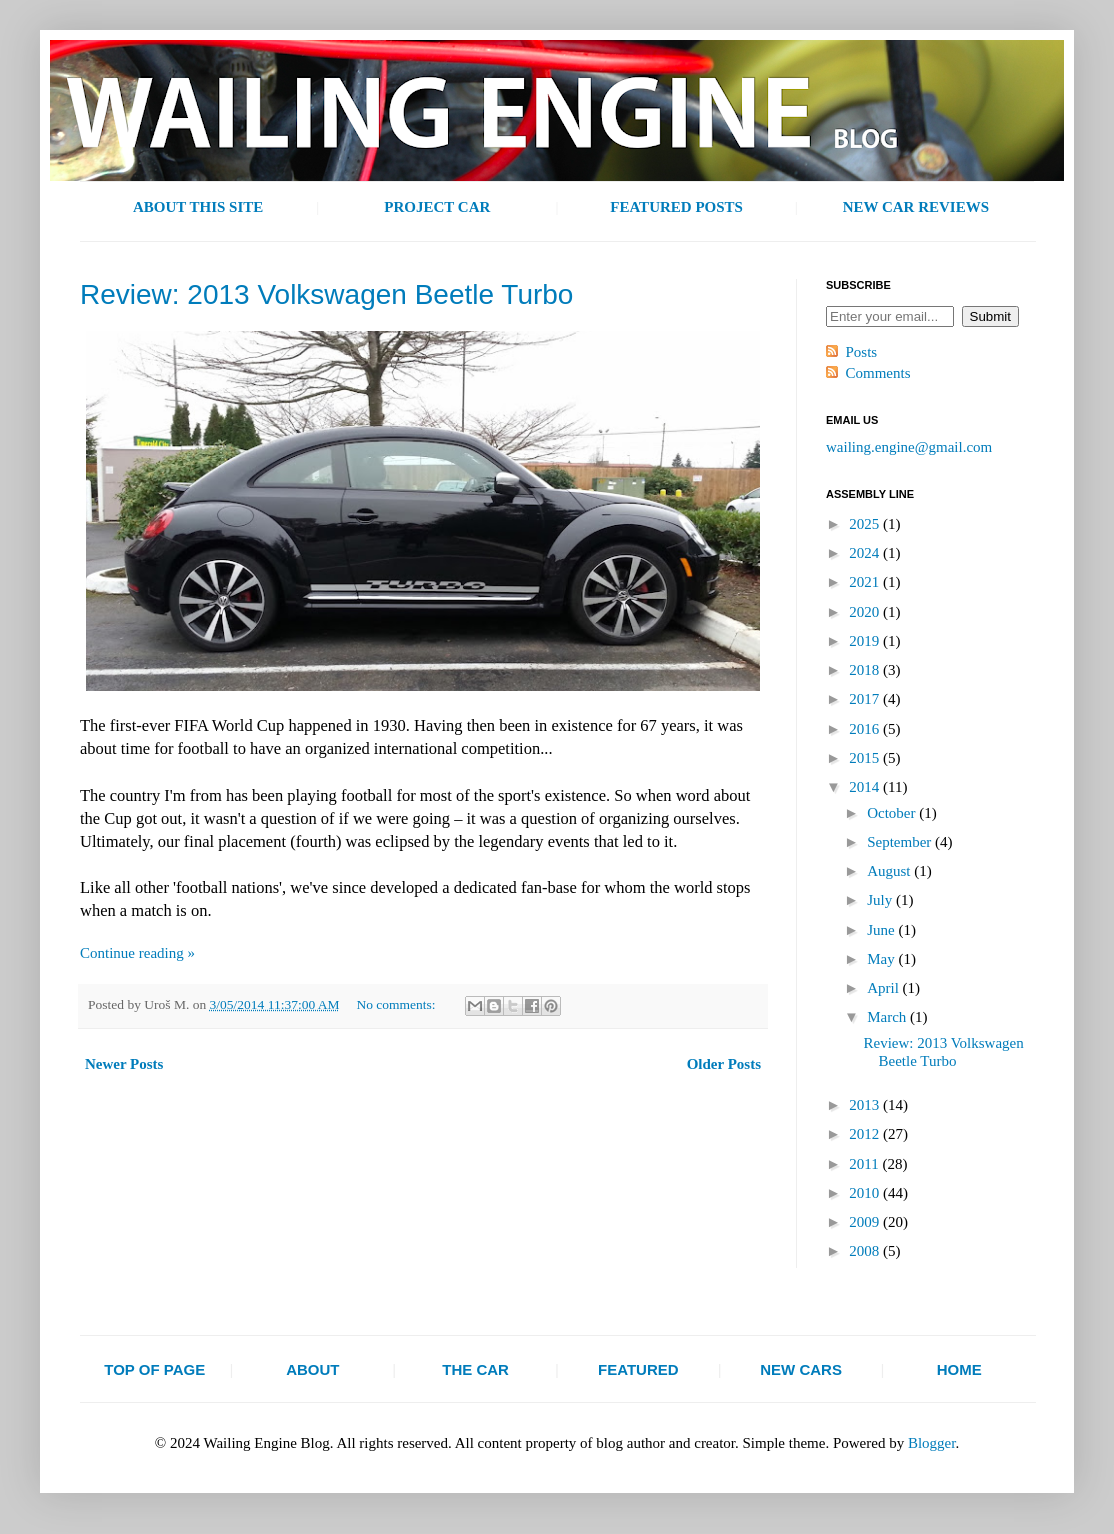 The height and width of the screenshot is (1534, 1114). What do you see at coordinates (866, 582) in the screenshot?
I see `2021` at bounding box center [866, 582].